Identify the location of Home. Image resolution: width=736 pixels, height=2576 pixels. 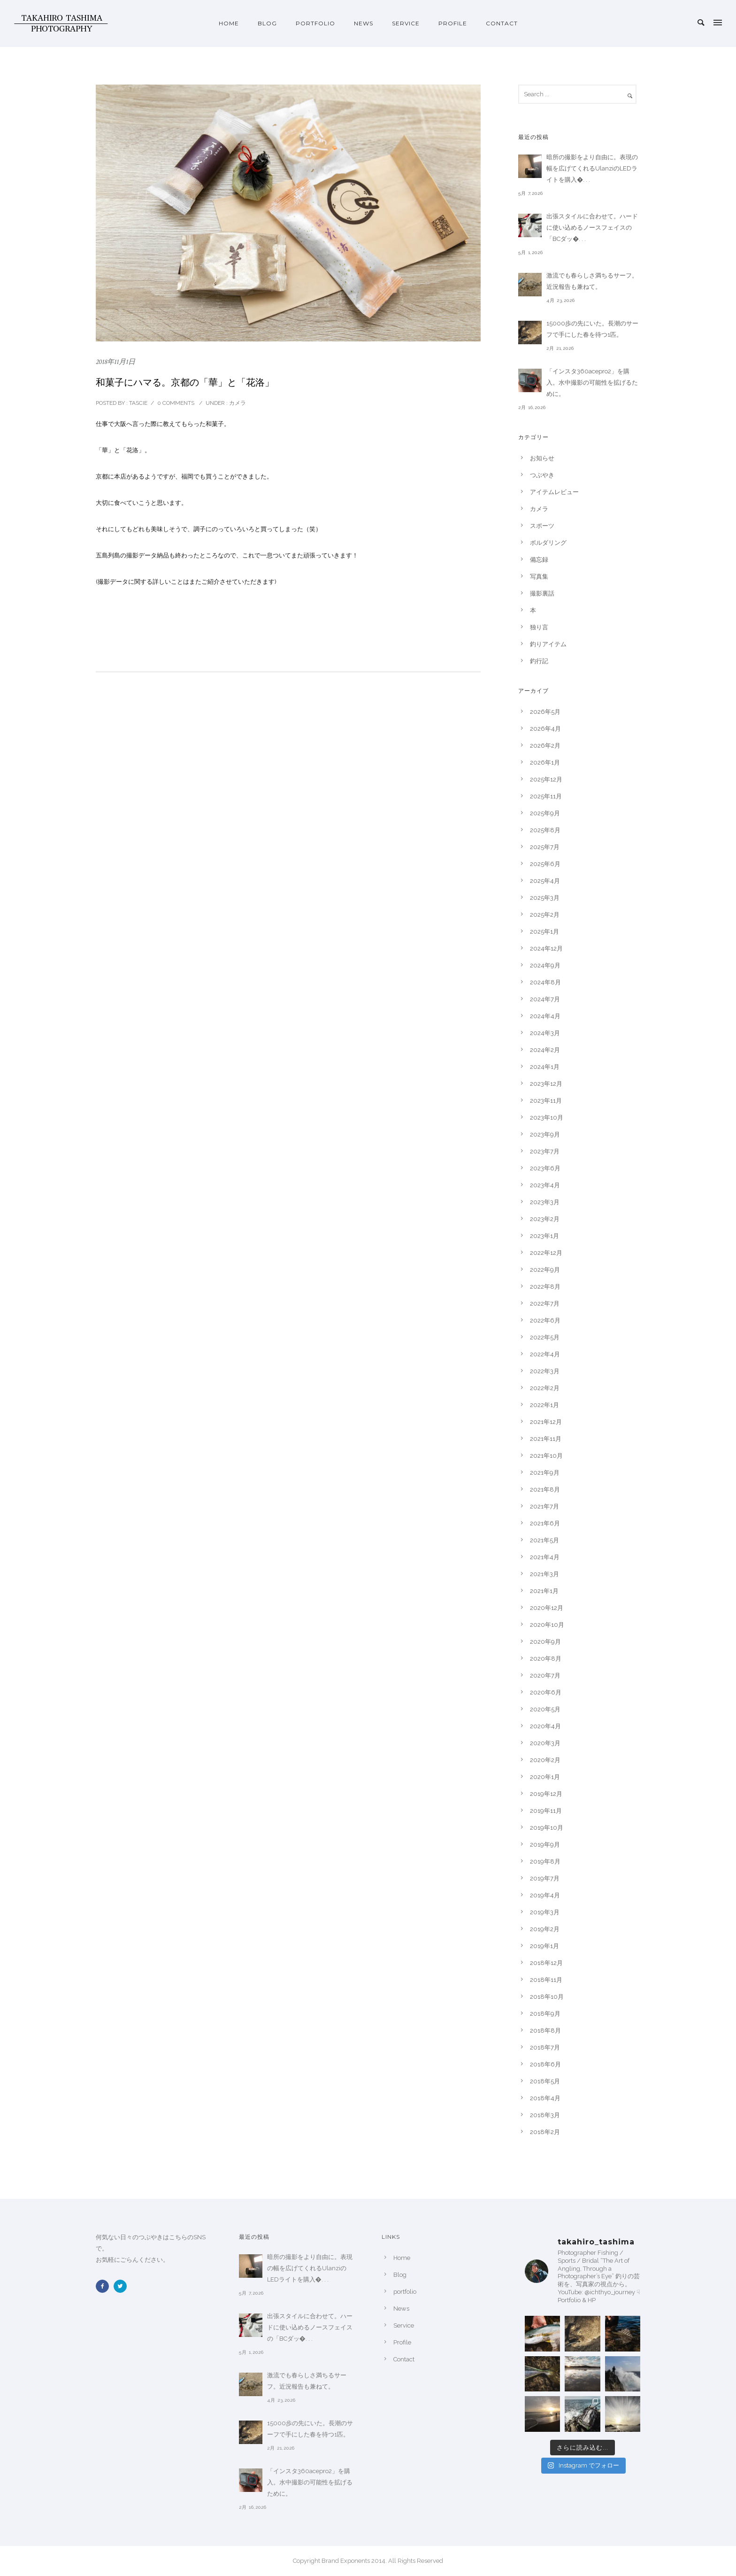
(229, 23).